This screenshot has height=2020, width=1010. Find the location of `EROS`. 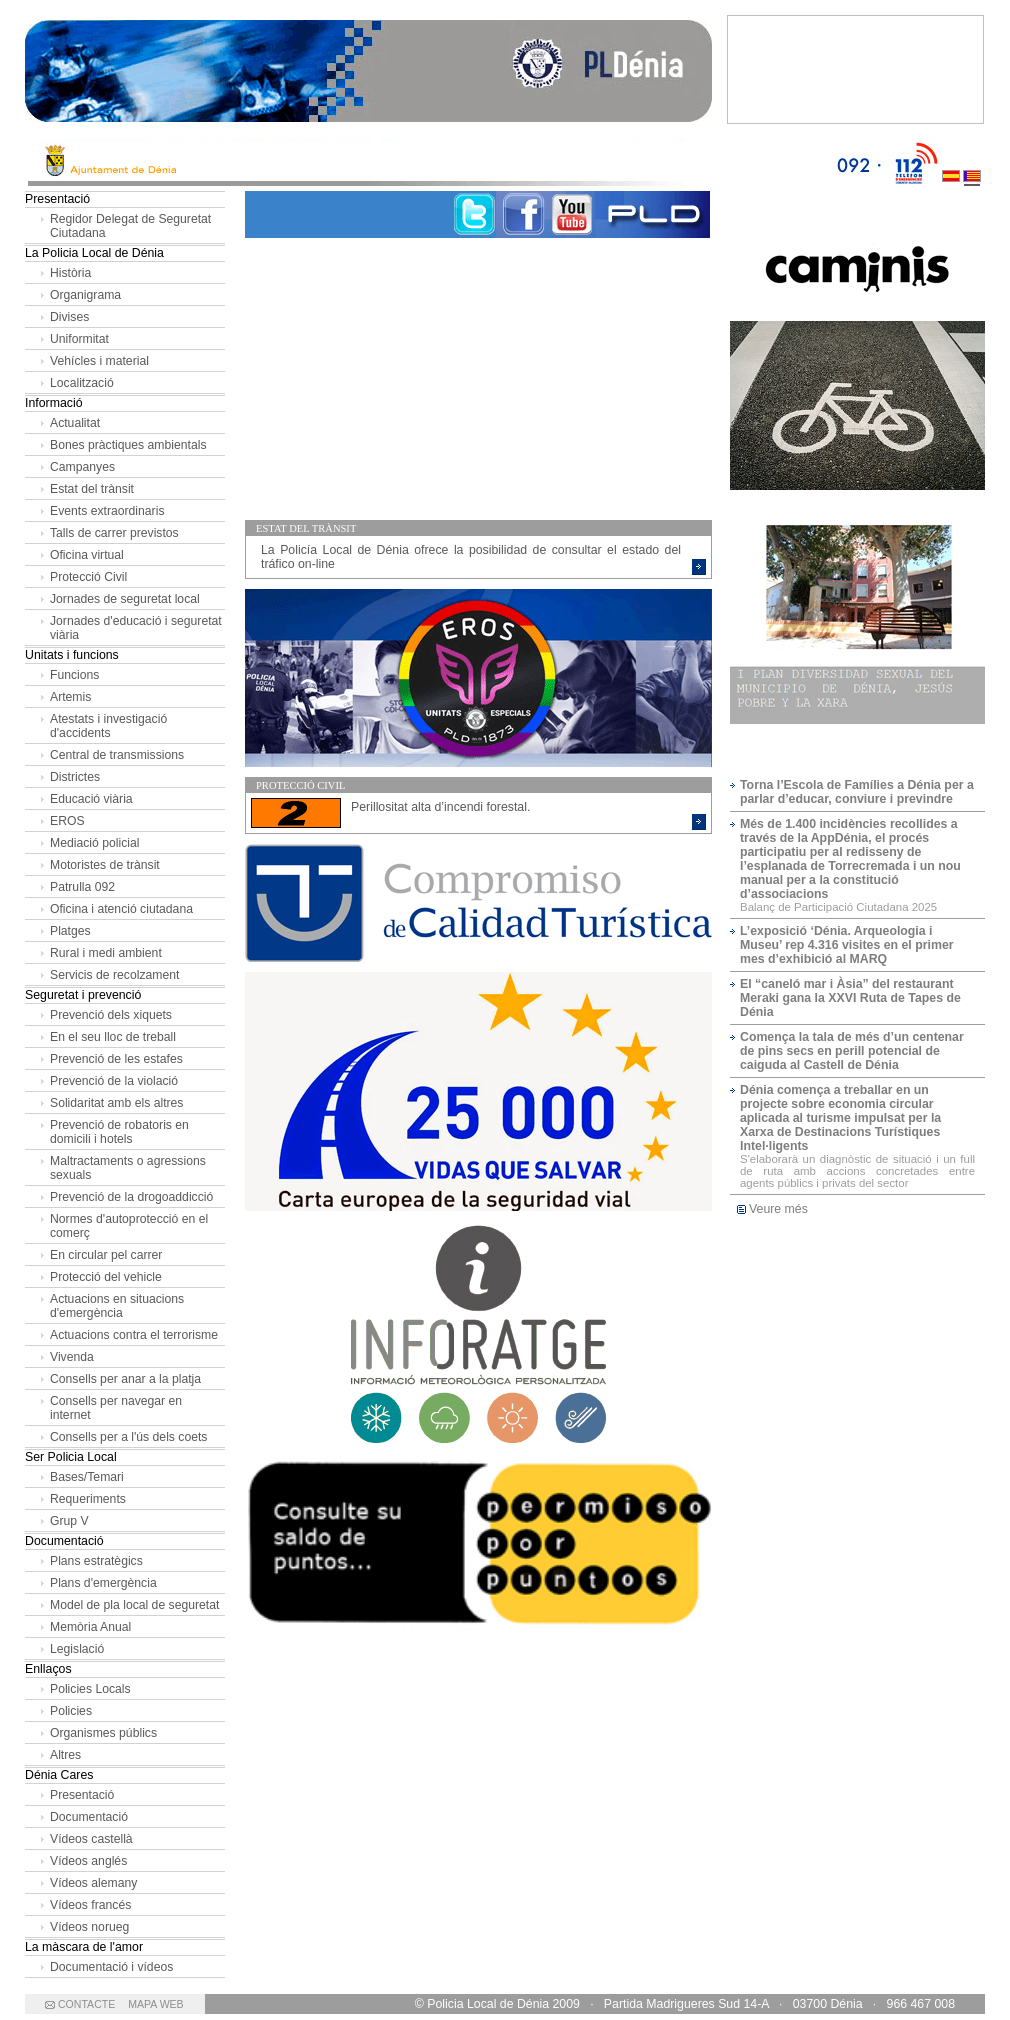

EROS is located at coordinates (67, 821).